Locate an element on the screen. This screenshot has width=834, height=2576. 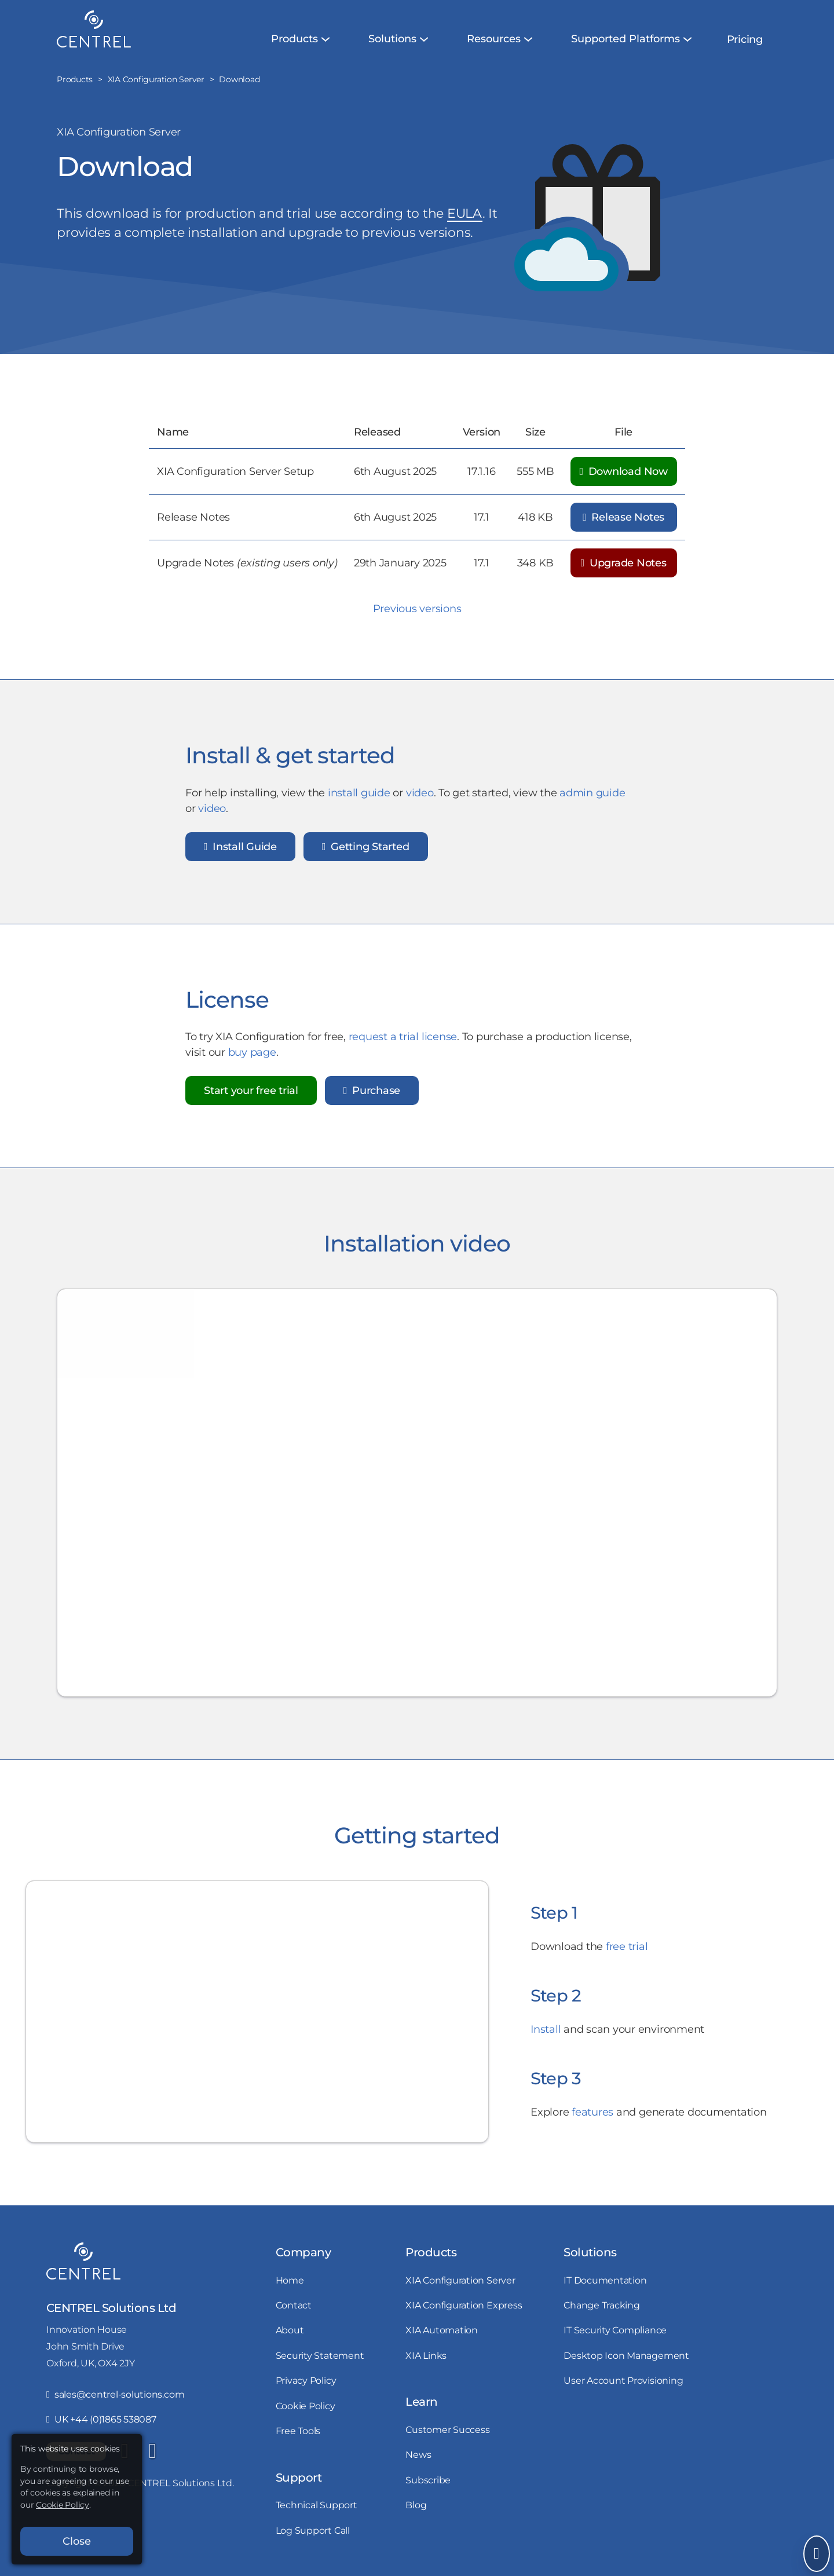
XIA Automation is located at coordinates (441, 2330).